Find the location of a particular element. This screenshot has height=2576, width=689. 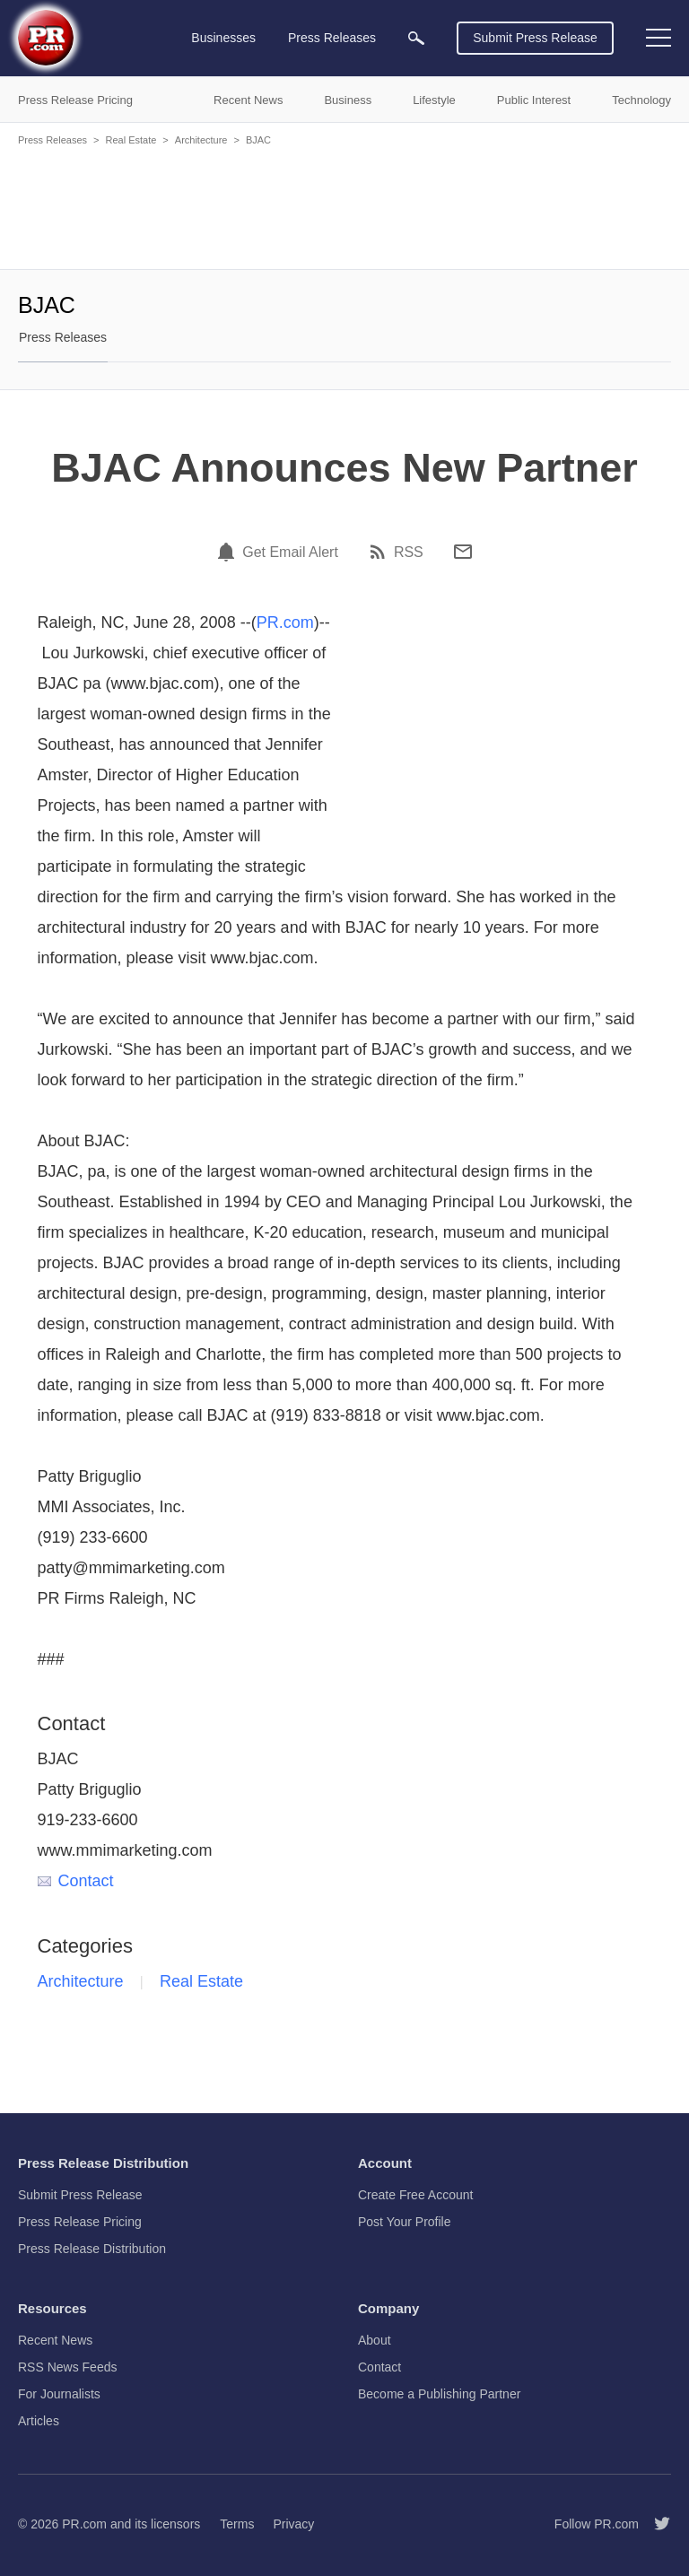

Press Release Distribution is located at coordinates (92, 2248).